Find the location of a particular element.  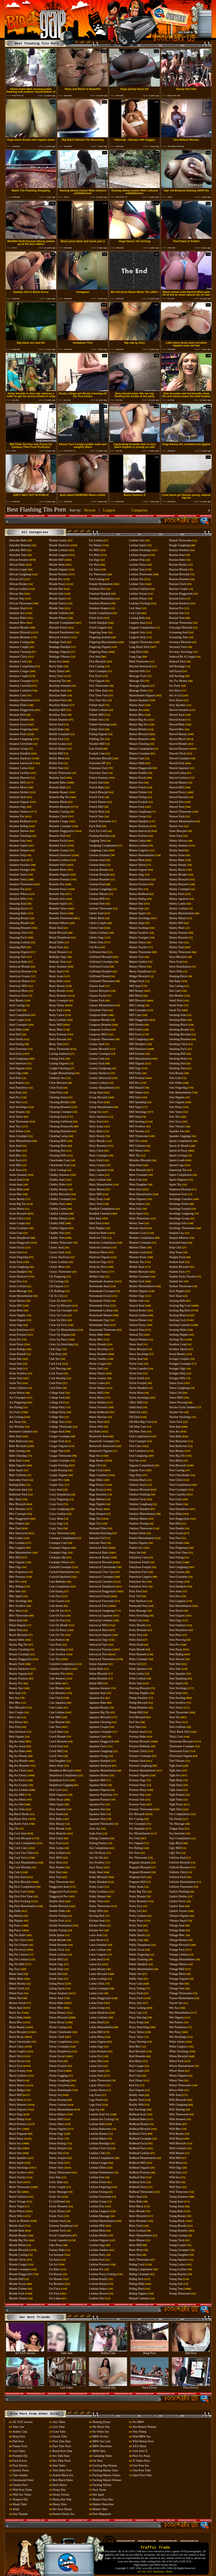

Nylon Cum is located at coordinates (136, 1363).